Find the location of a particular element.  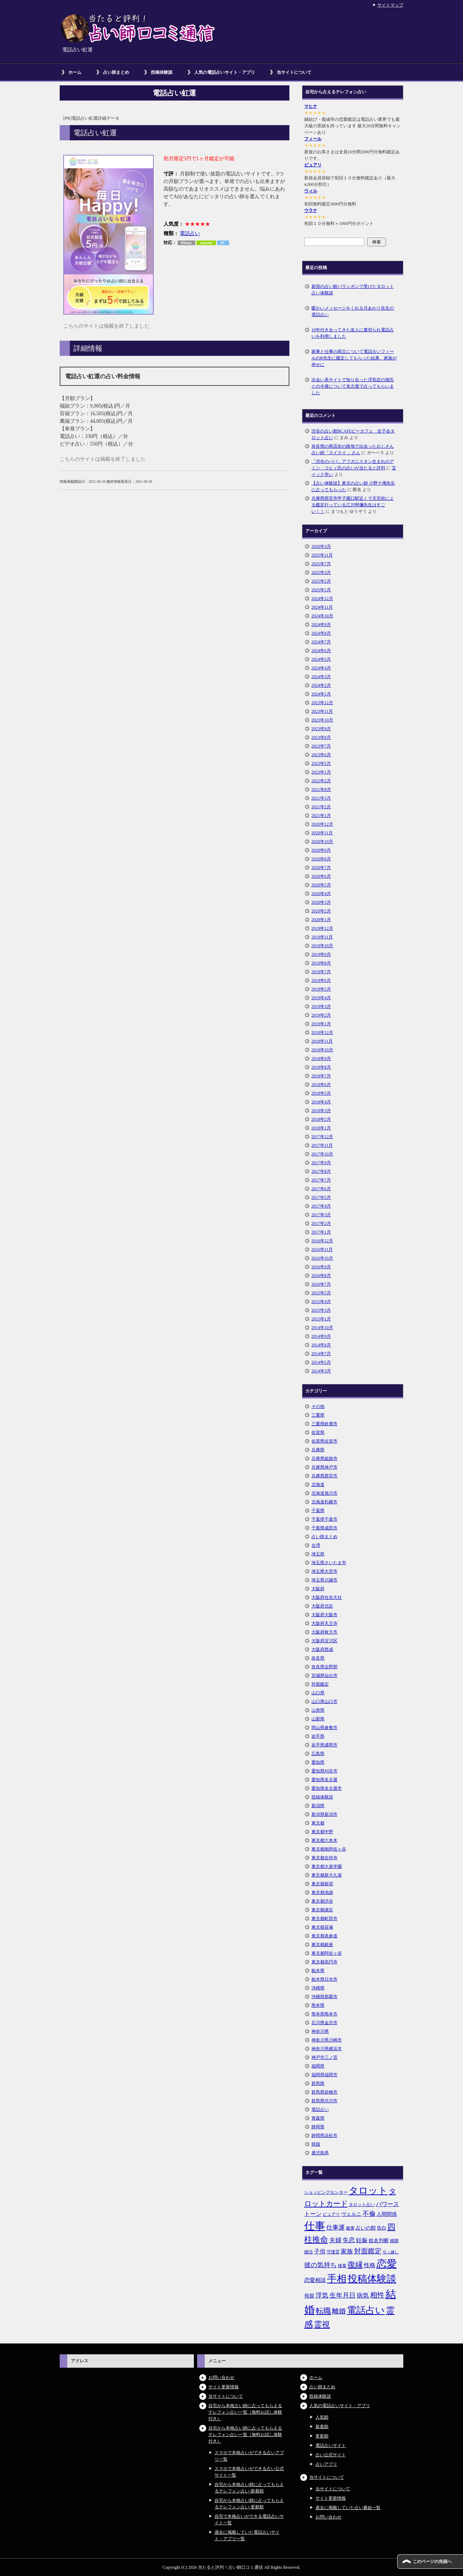

2023年6月 is located at coordinates (321, 754).